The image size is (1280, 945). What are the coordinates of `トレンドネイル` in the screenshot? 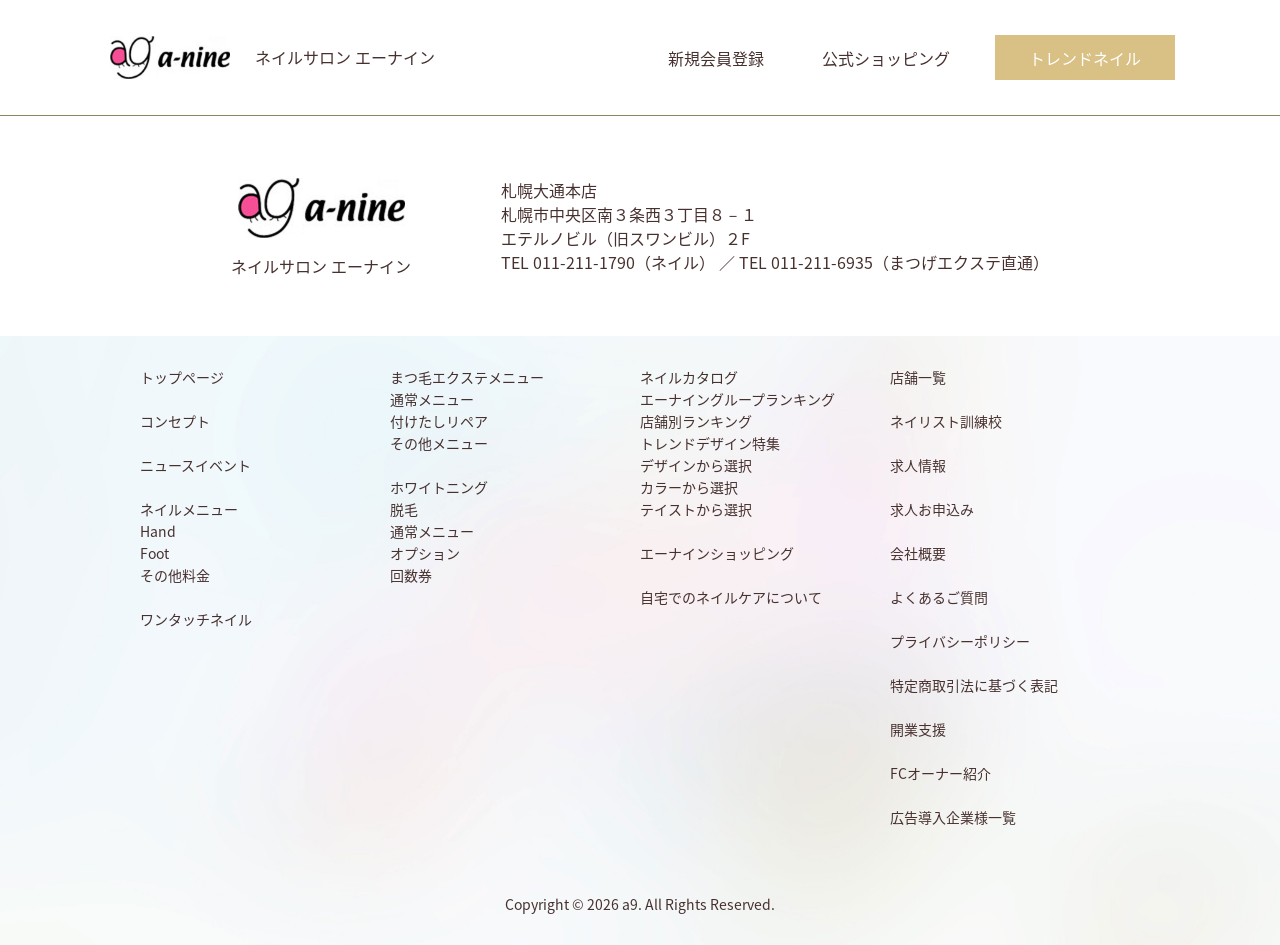 It's located at (1085, 58).